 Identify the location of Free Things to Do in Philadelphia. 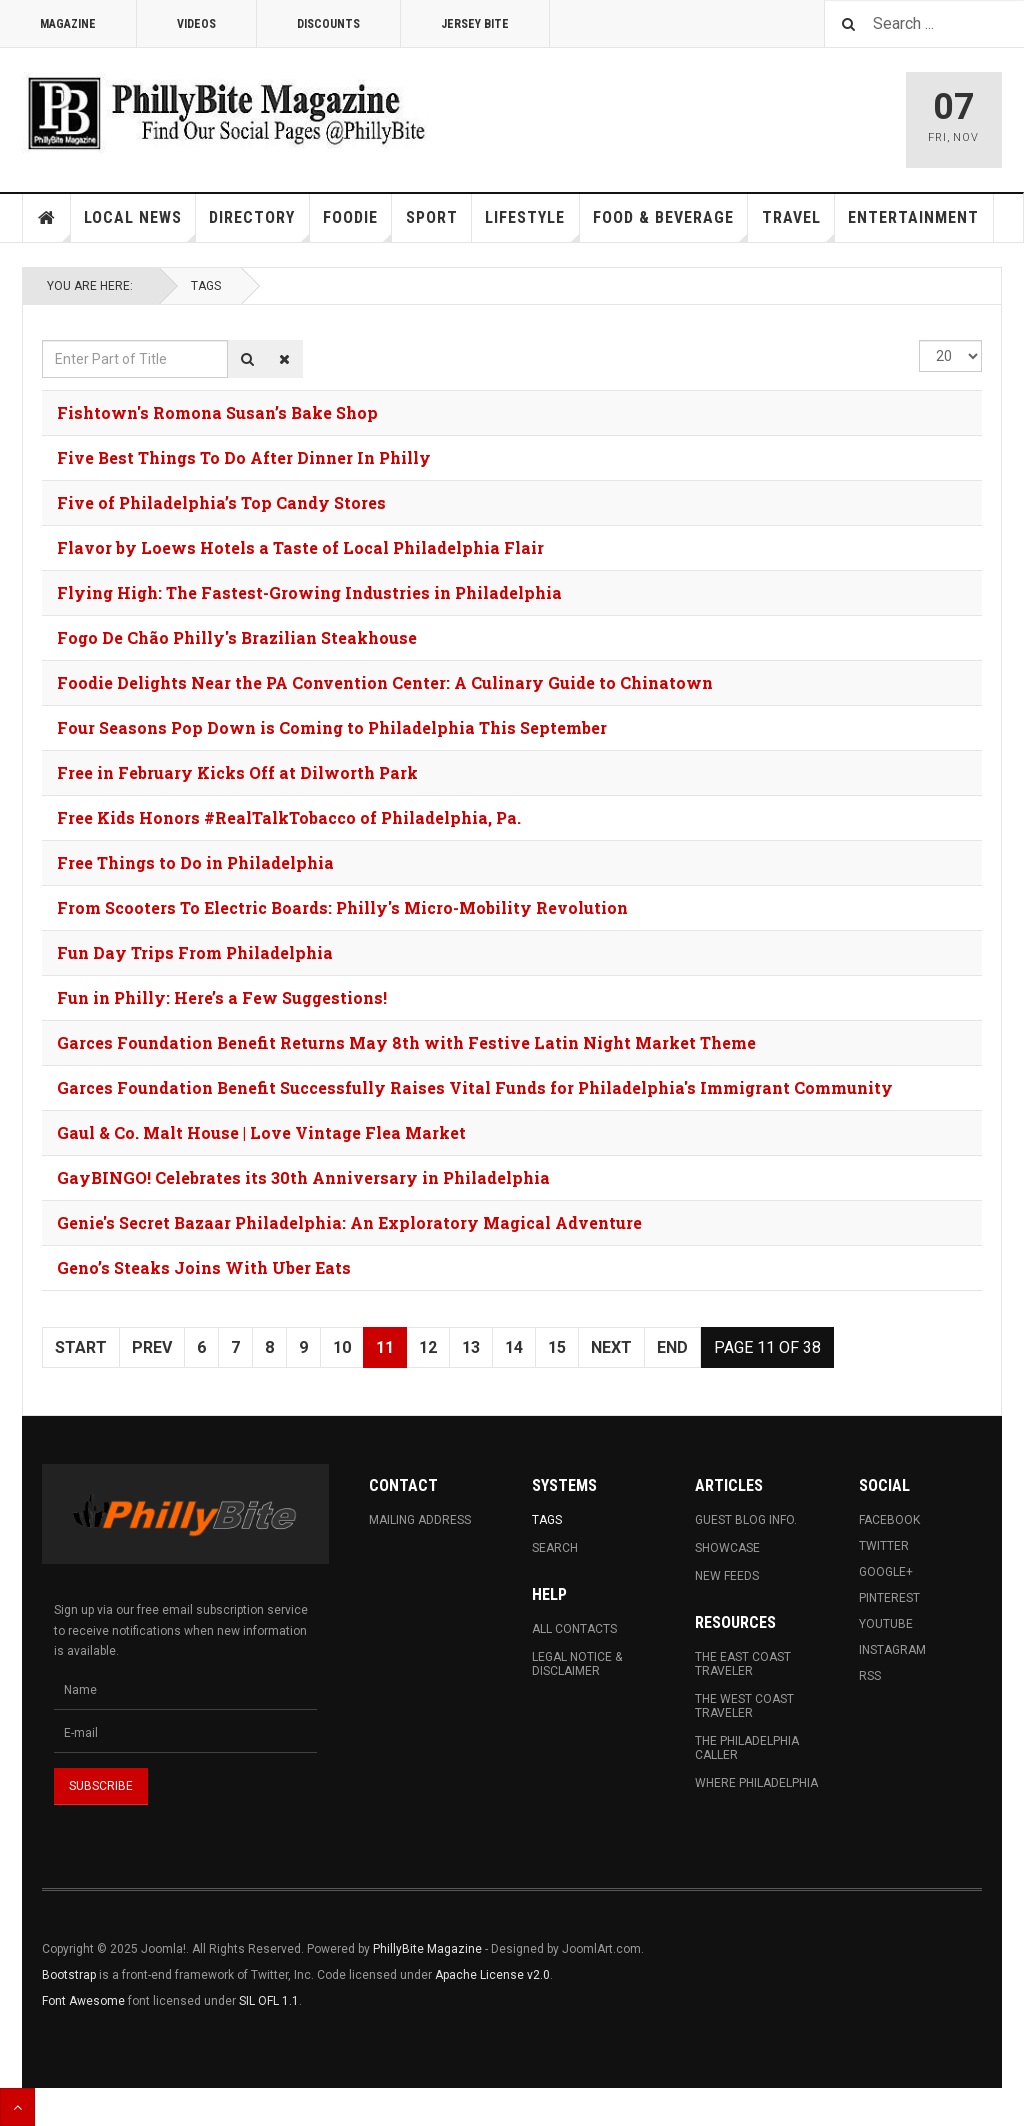
(195, 862).